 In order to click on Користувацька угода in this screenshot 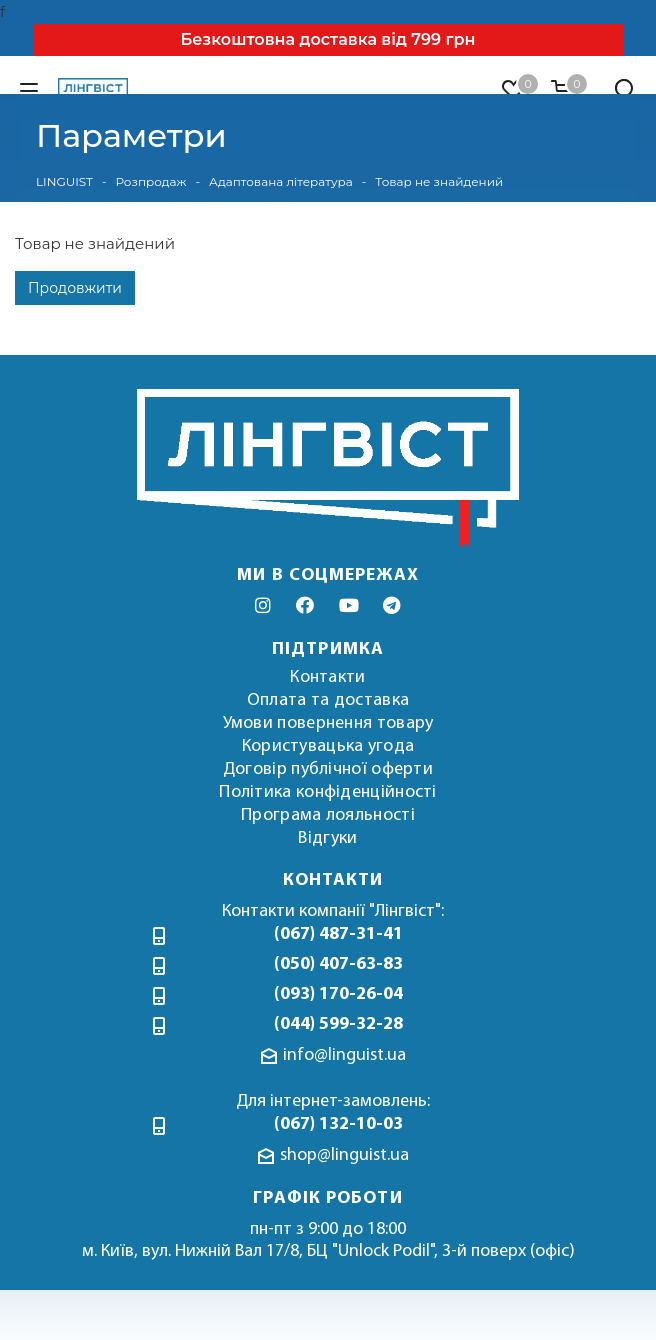, I will do `click(328, 746)`.